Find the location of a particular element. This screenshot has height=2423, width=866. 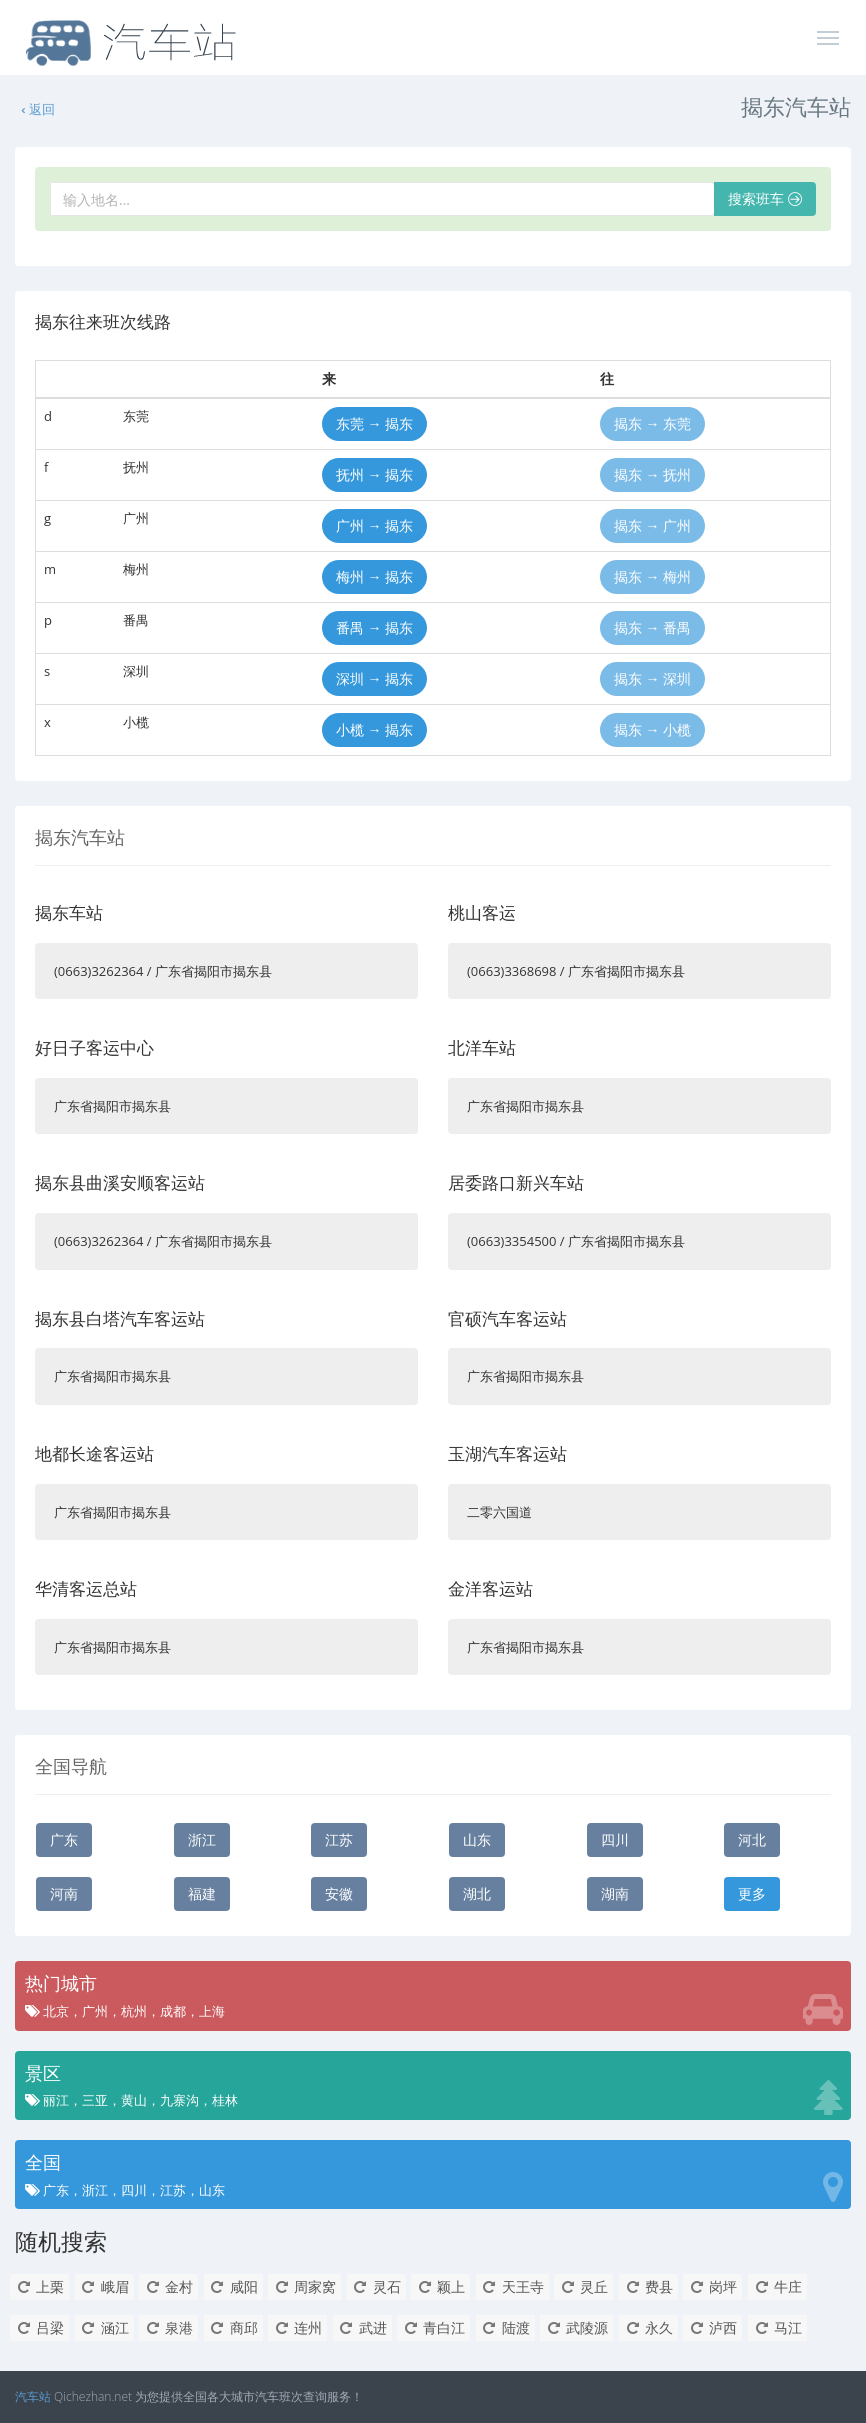

武陵源 is located at coordinates (576, 2327).